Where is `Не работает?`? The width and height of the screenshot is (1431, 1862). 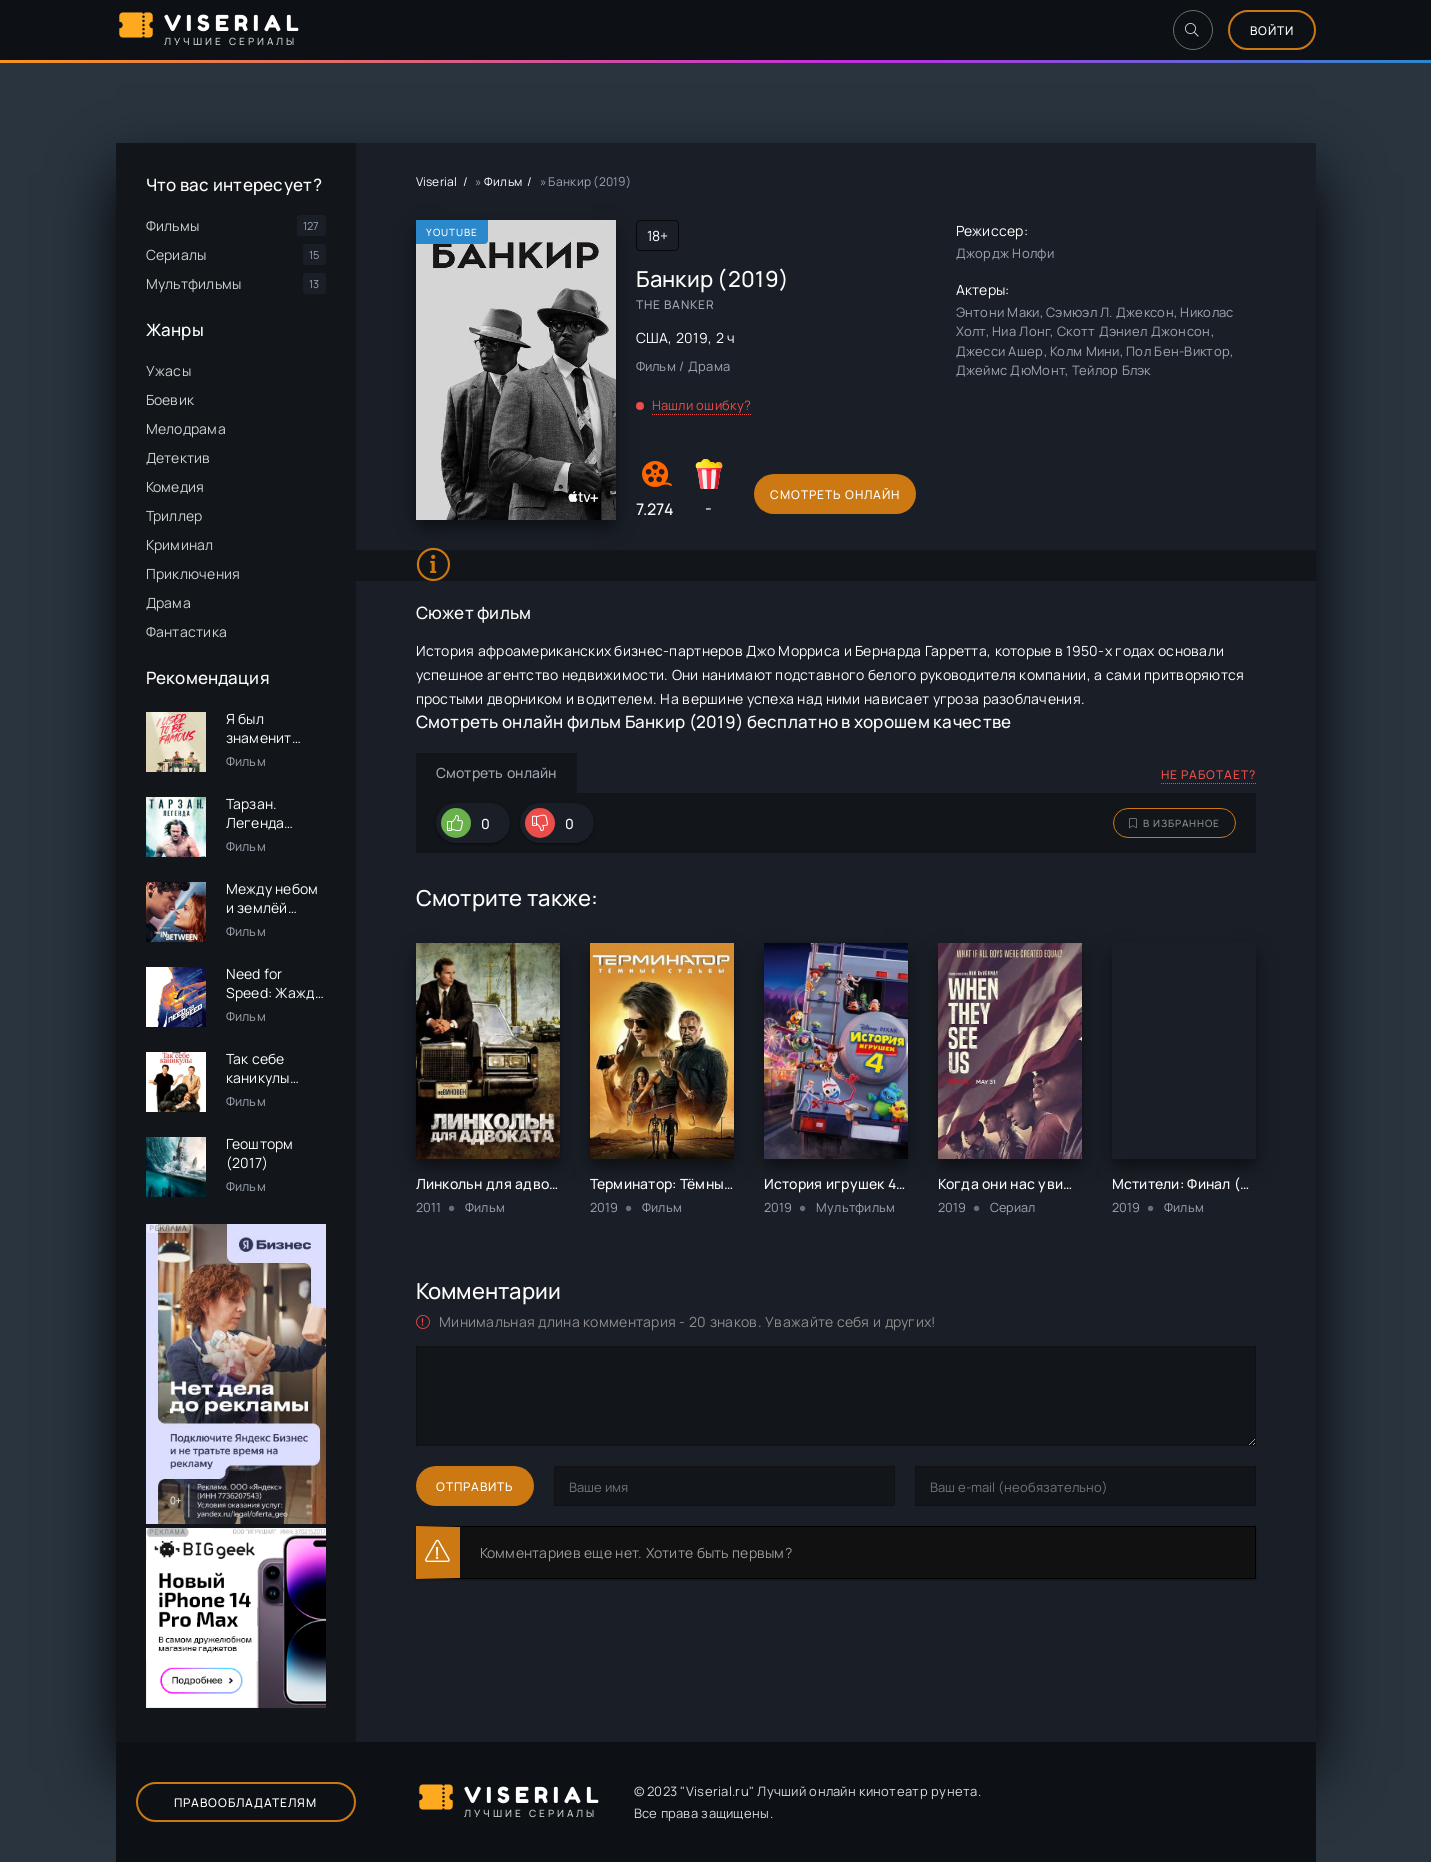
Не работает? is located at coordinates (1208, 774).